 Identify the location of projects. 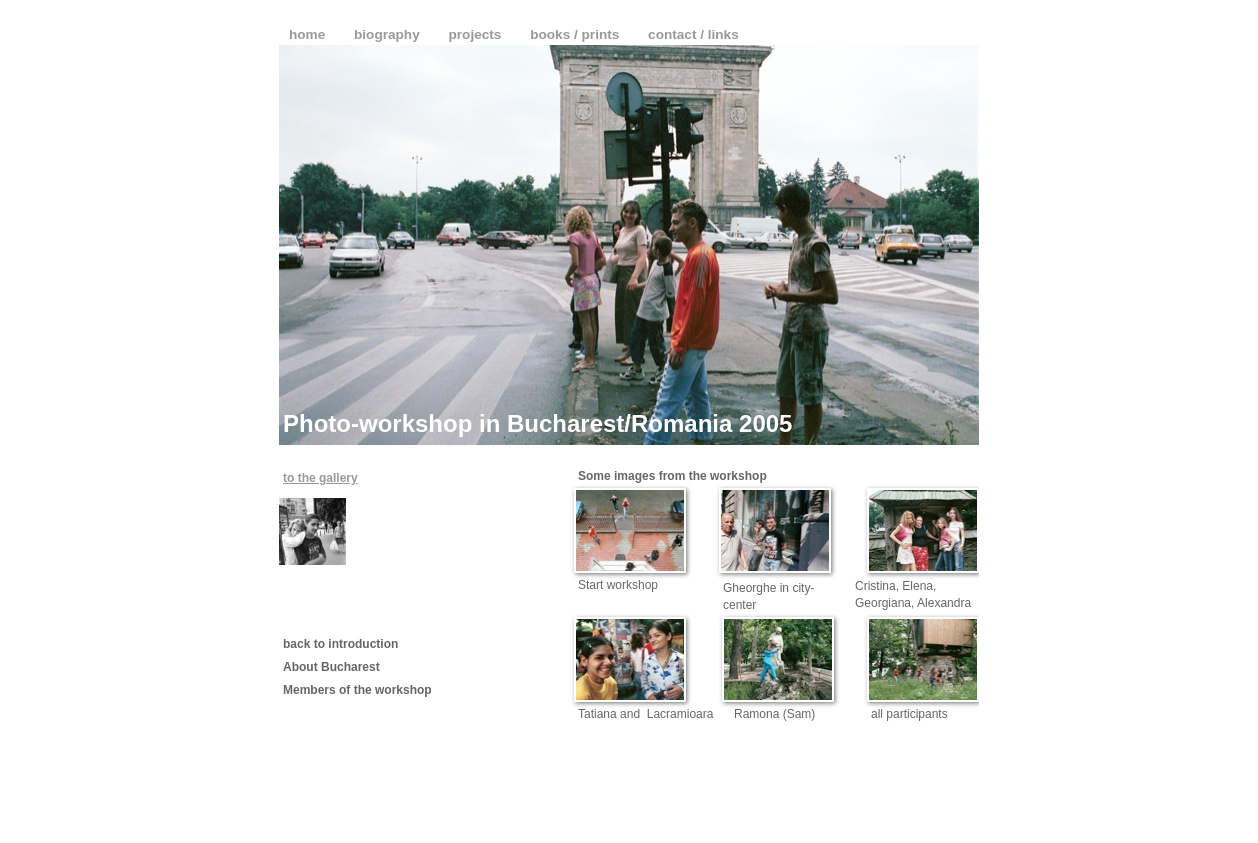
(477, 34).